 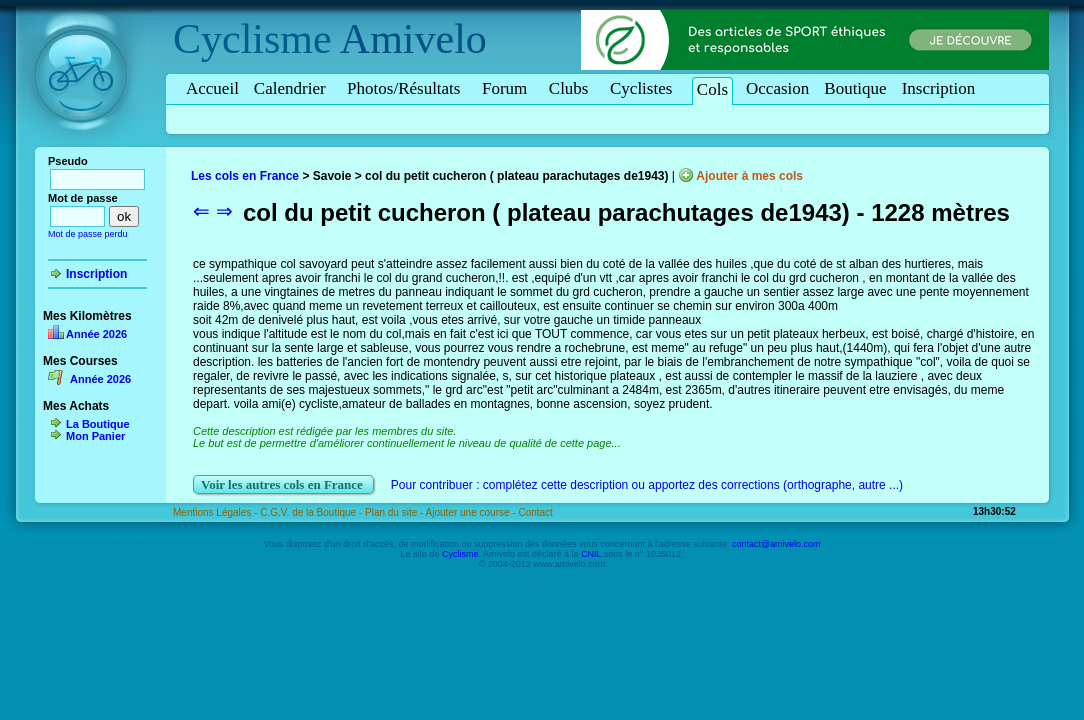 I want to click on Plan du site -, so click(x=395, y=512).